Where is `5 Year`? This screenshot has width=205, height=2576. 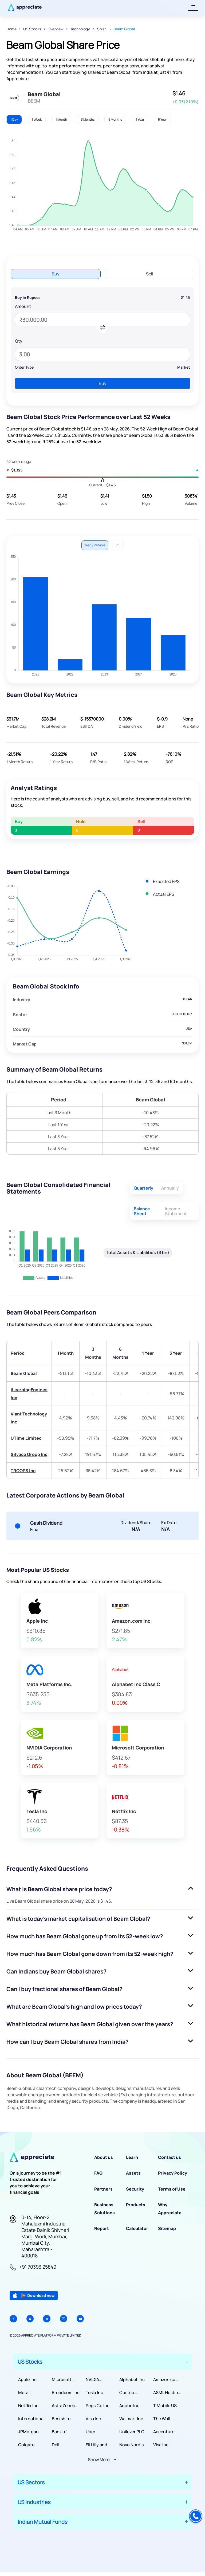
5 Year is located at coordinates (162, 119).